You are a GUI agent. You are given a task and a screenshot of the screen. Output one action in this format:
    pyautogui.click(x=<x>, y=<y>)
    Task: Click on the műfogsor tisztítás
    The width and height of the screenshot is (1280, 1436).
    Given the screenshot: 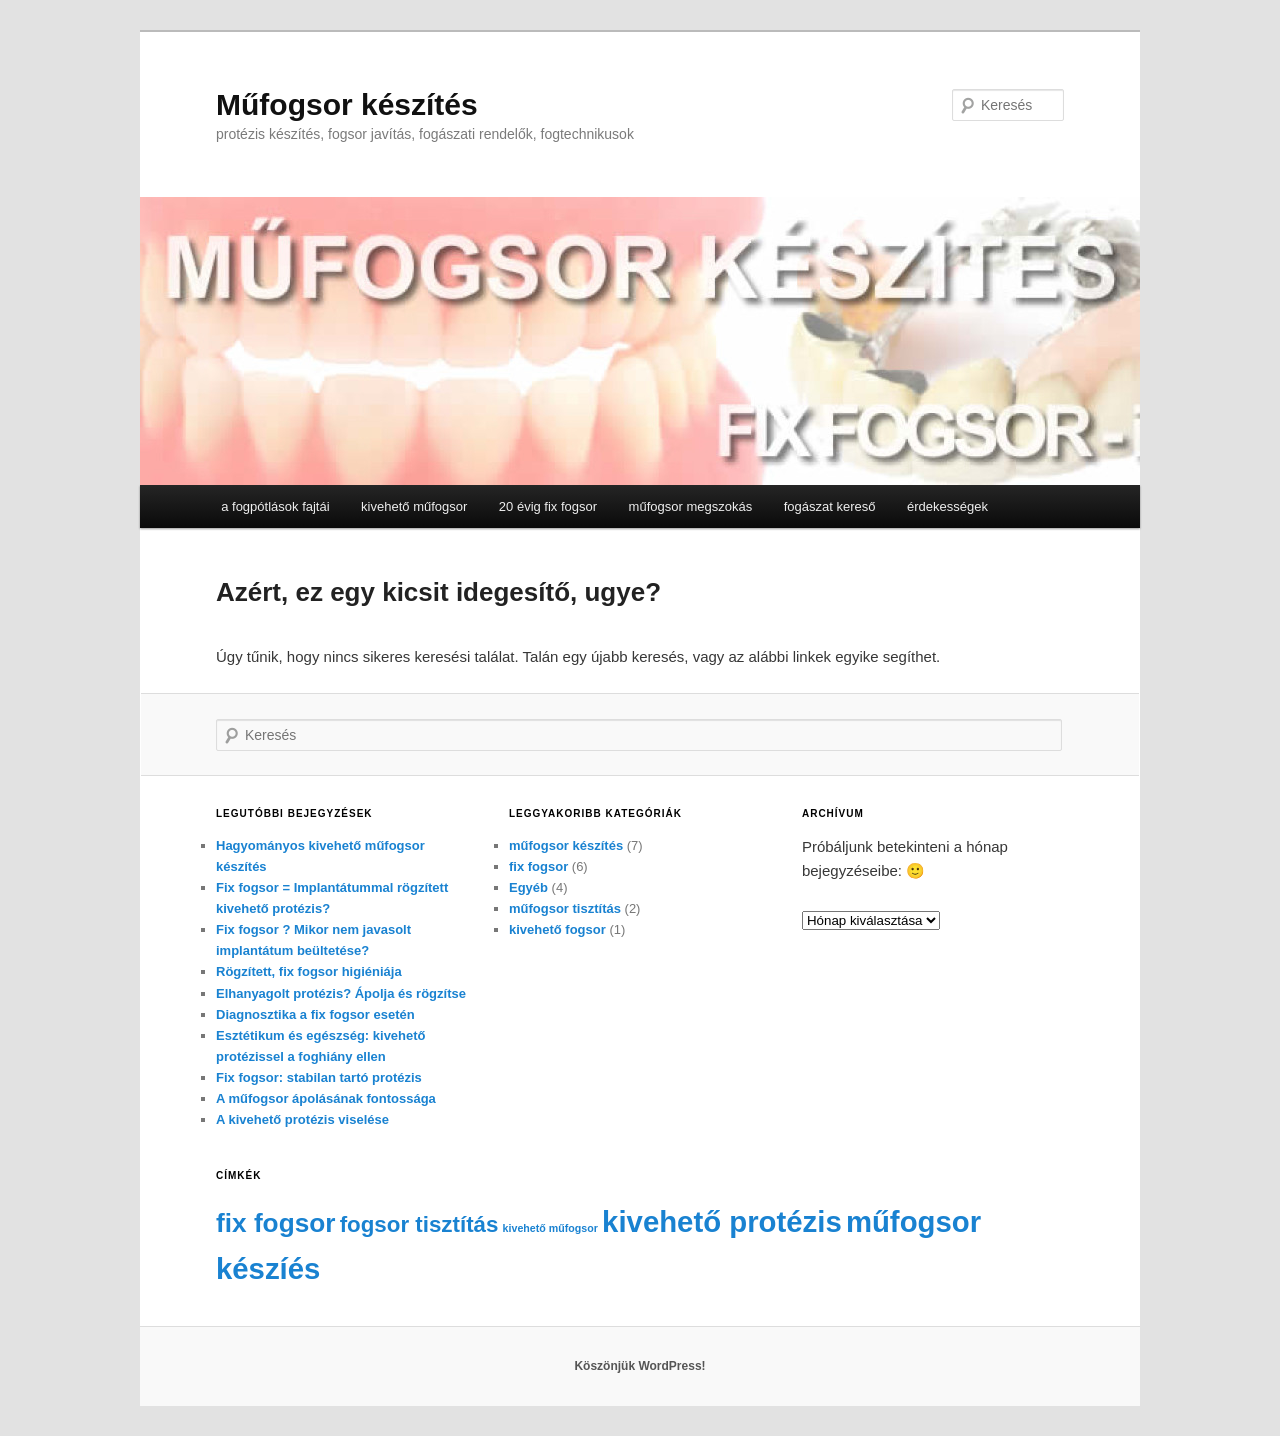 What is the action you would take?
    pyautogui.click(x=565, y=908)
    